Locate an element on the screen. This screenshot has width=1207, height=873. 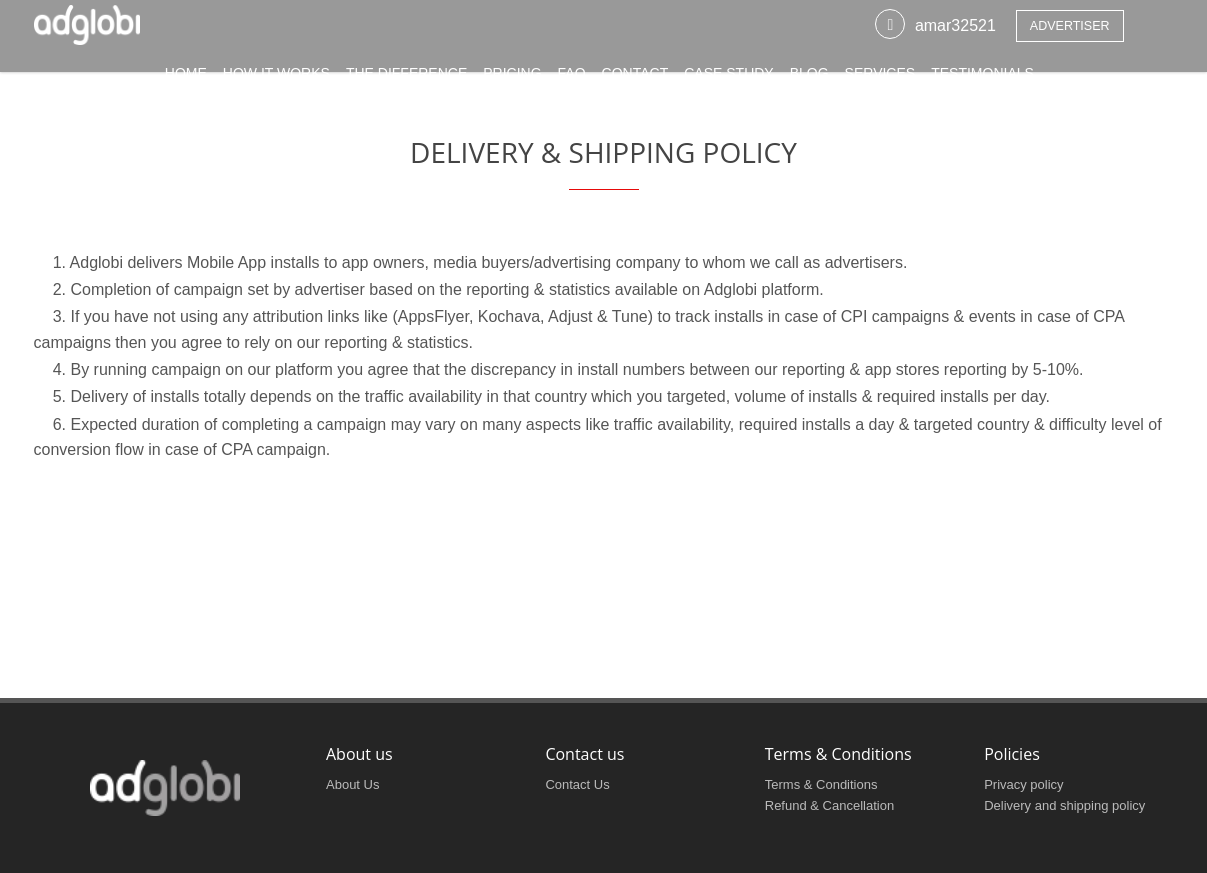
Testimonials is located at coordinates (982, 83).